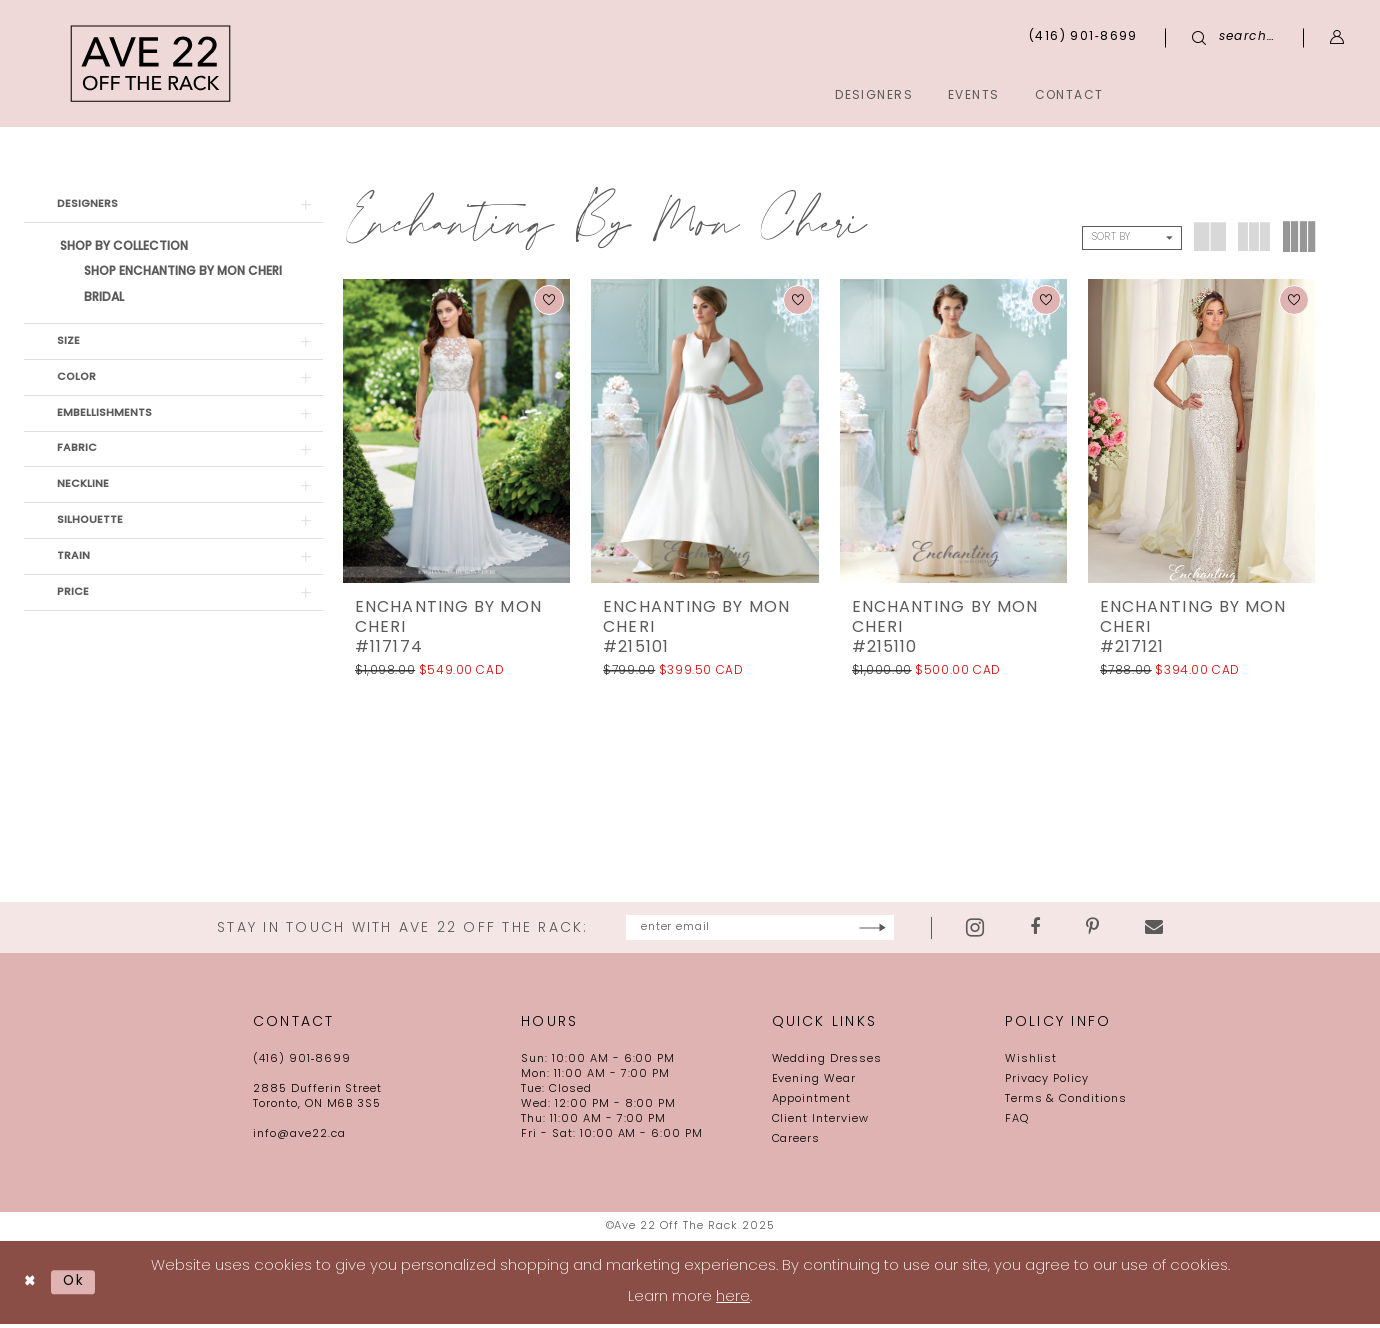  I want to click on info@ave22.ca, so click(299, 1137).